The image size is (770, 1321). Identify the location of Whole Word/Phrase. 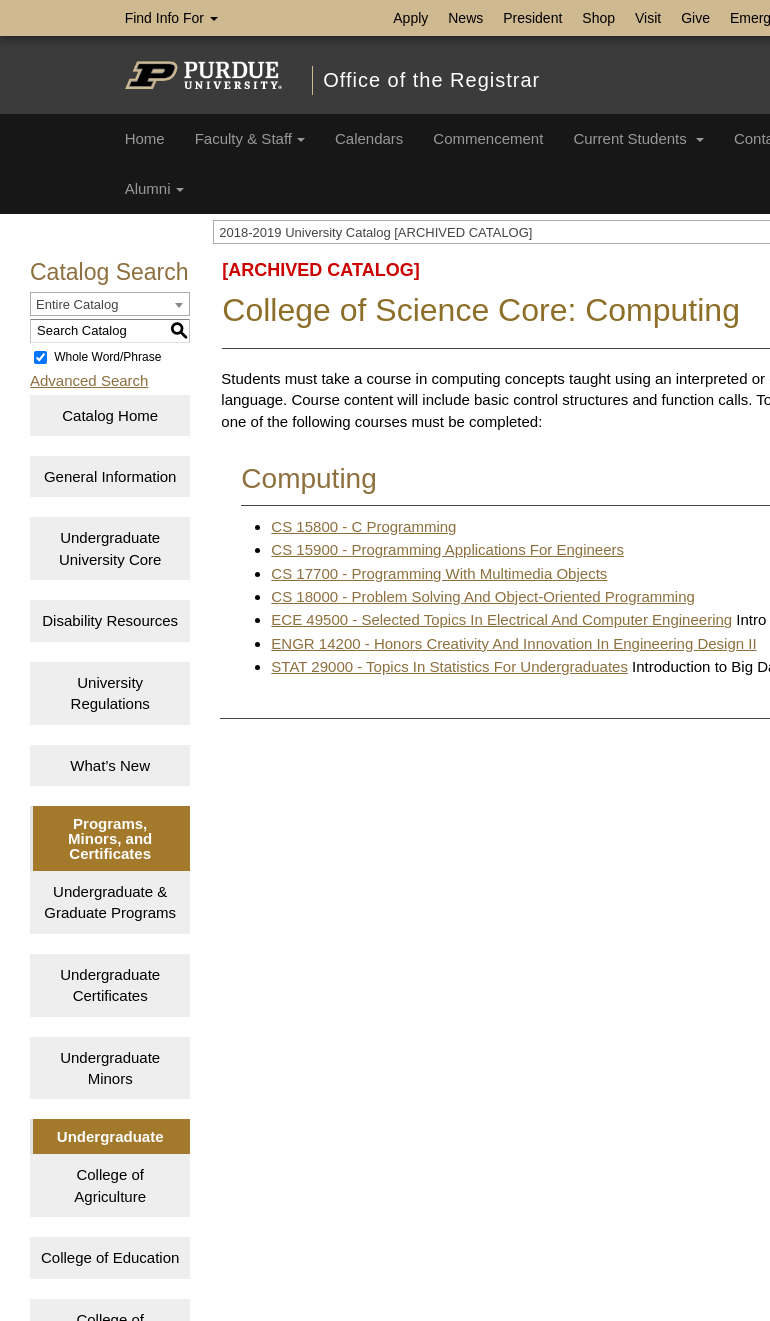
(107, 357).